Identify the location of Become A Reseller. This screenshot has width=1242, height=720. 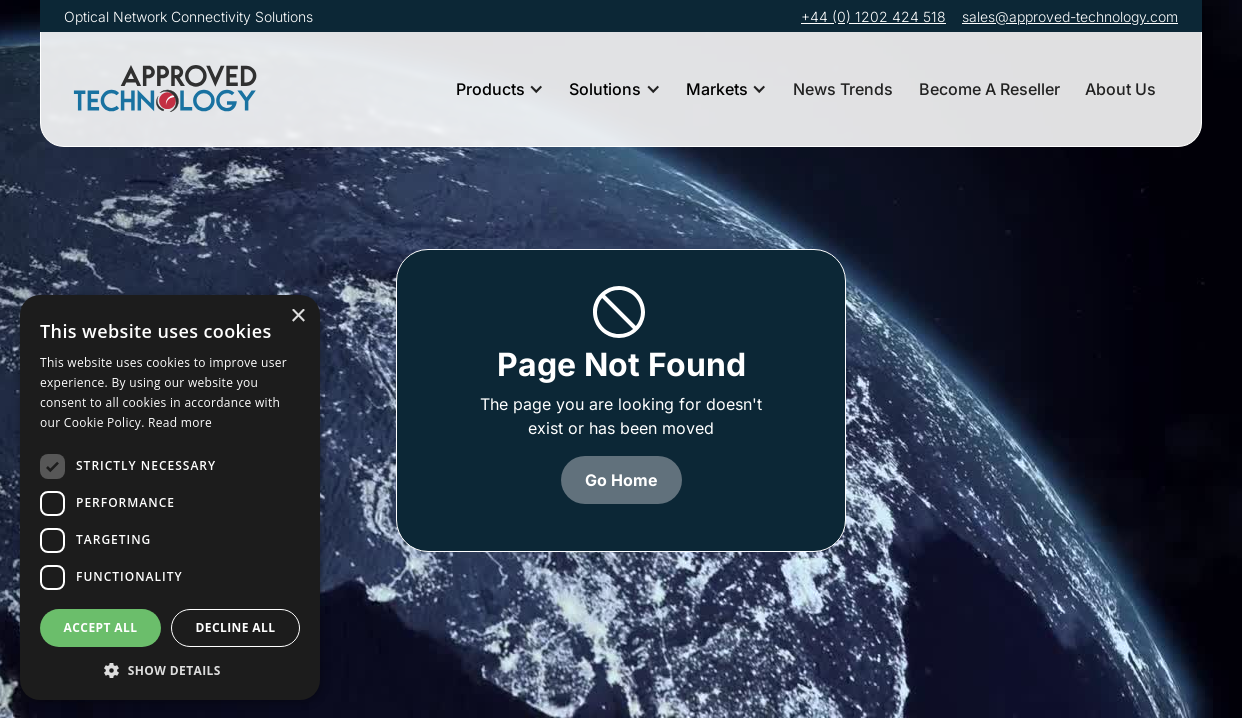
(989, 89).